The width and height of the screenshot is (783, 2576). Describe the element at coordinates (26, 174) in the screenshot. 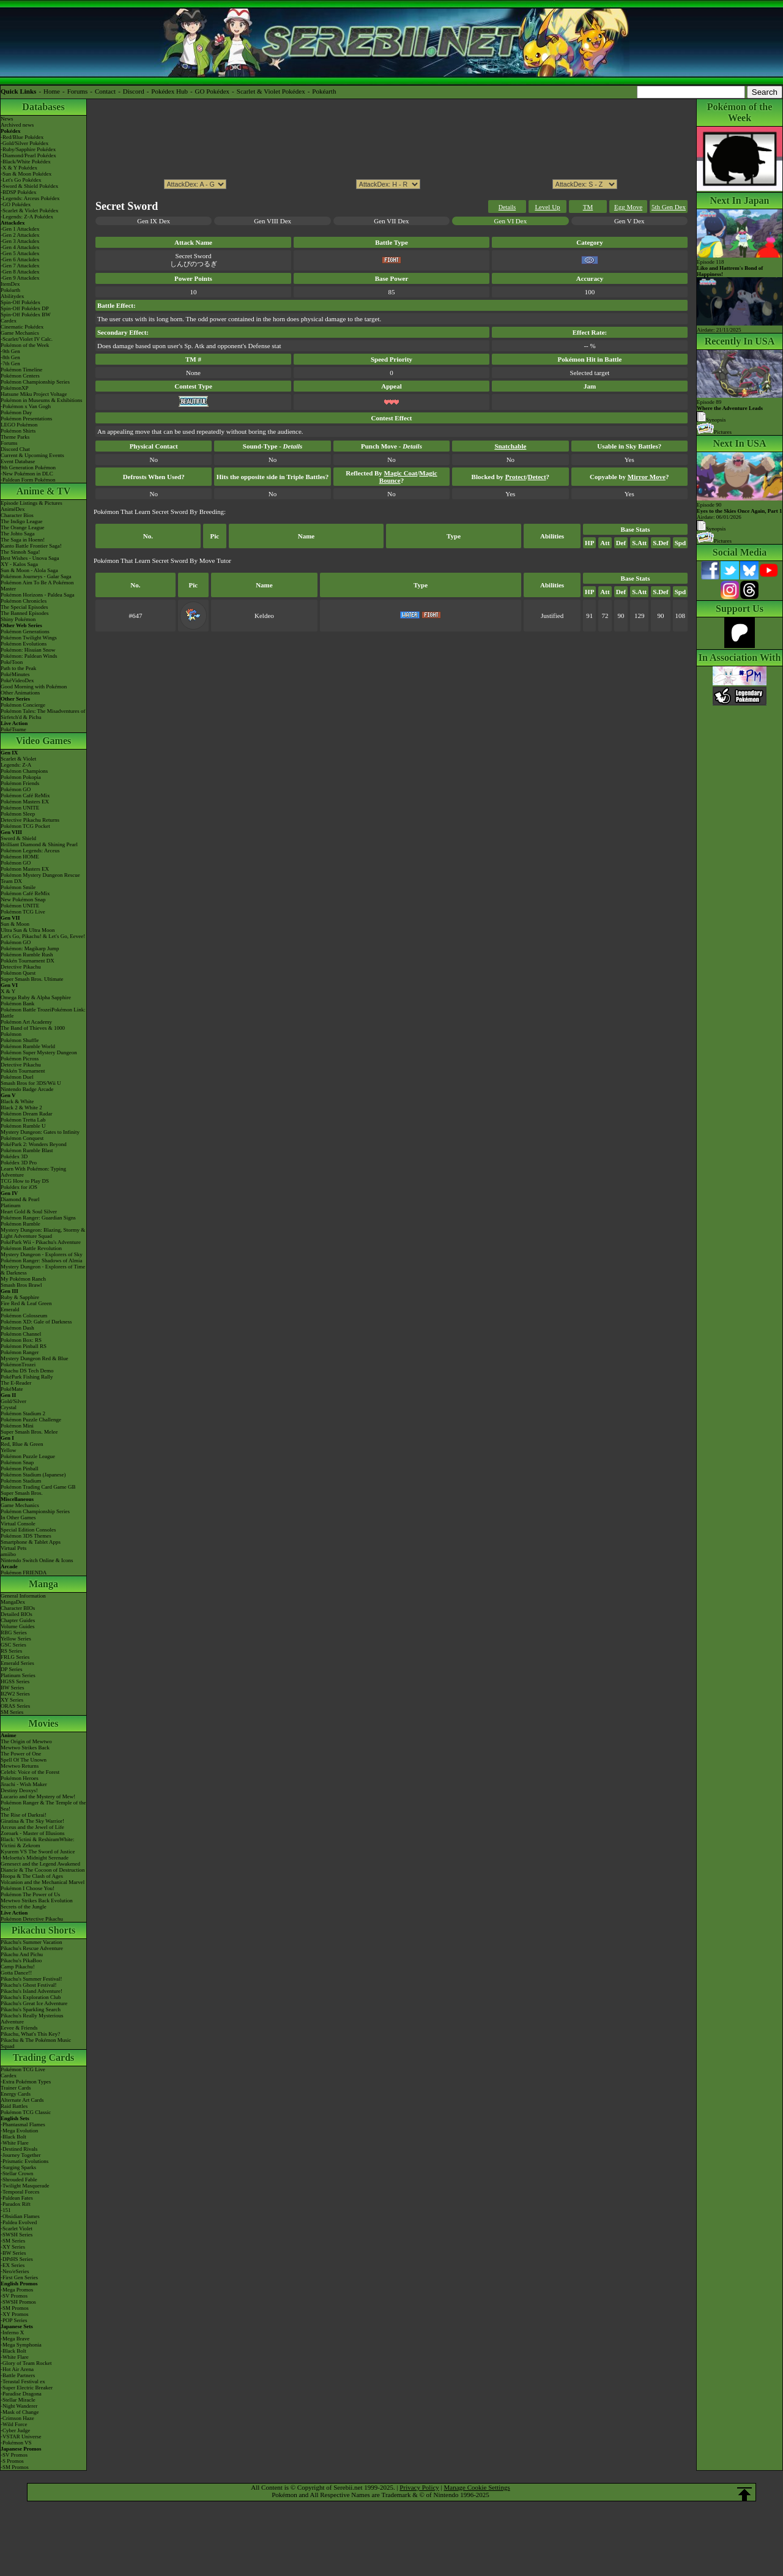

I see `-Sun & Moon Pokédex` at that location.